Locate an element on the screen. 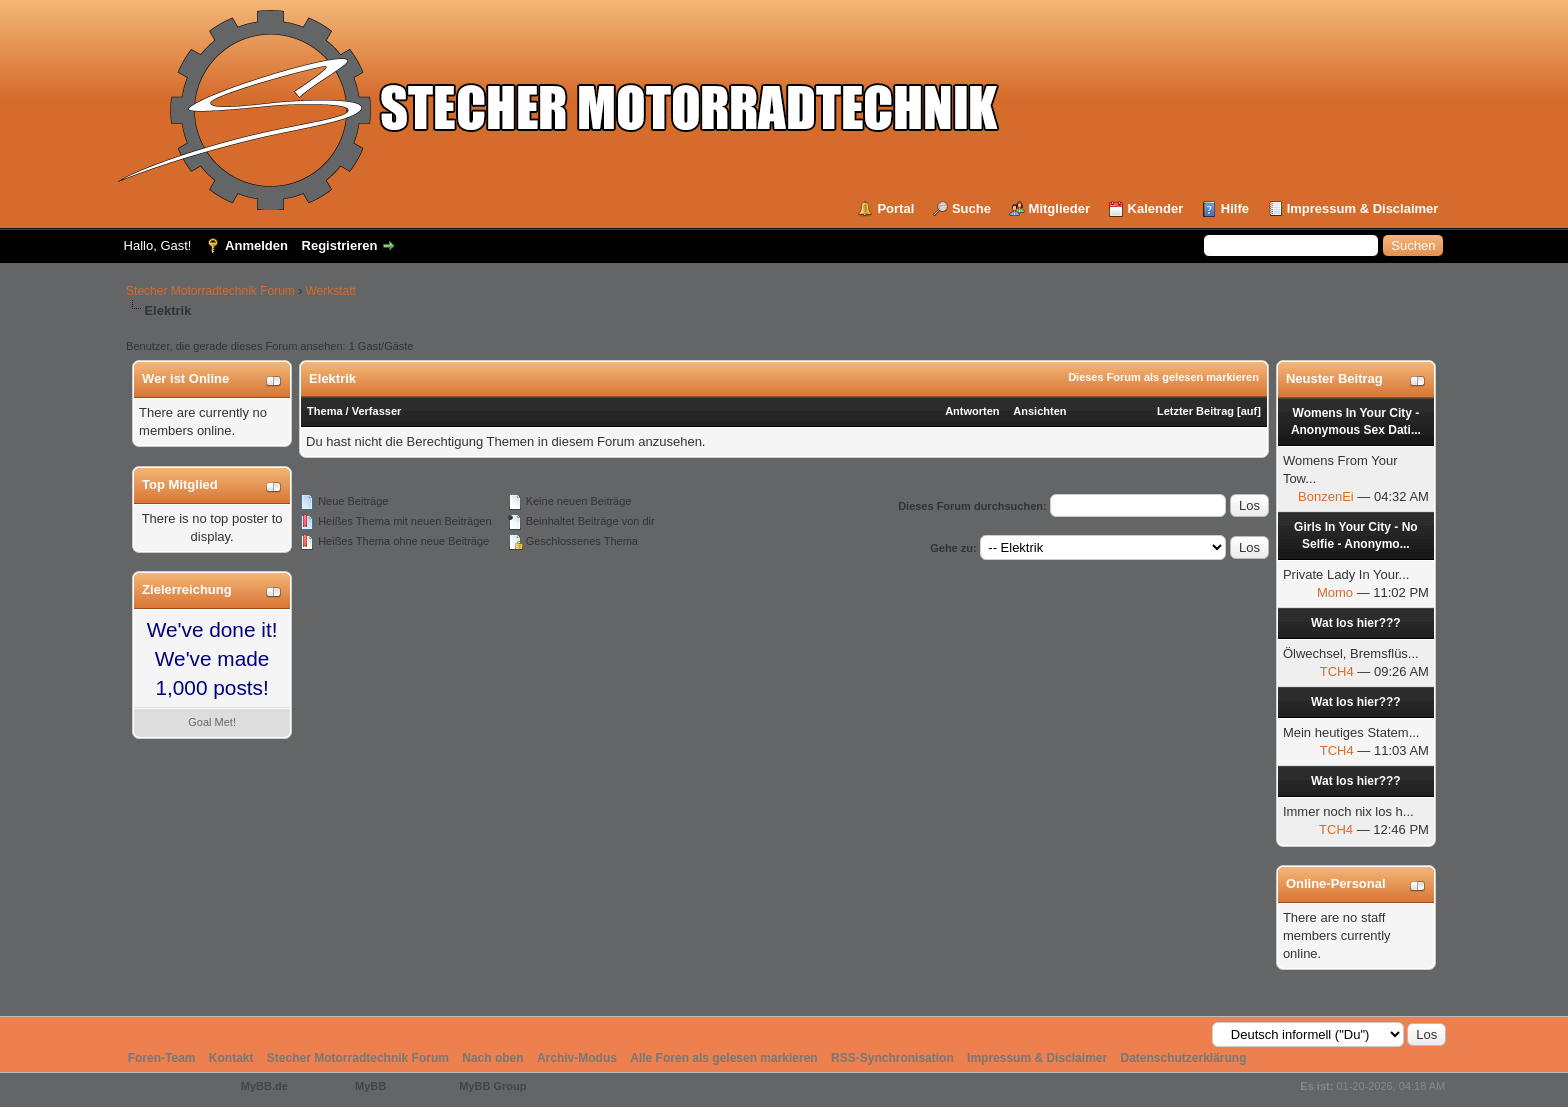 The height and width of the screenshot is (1108, 1568). Kontakt is located at coordinates (231, 1058).